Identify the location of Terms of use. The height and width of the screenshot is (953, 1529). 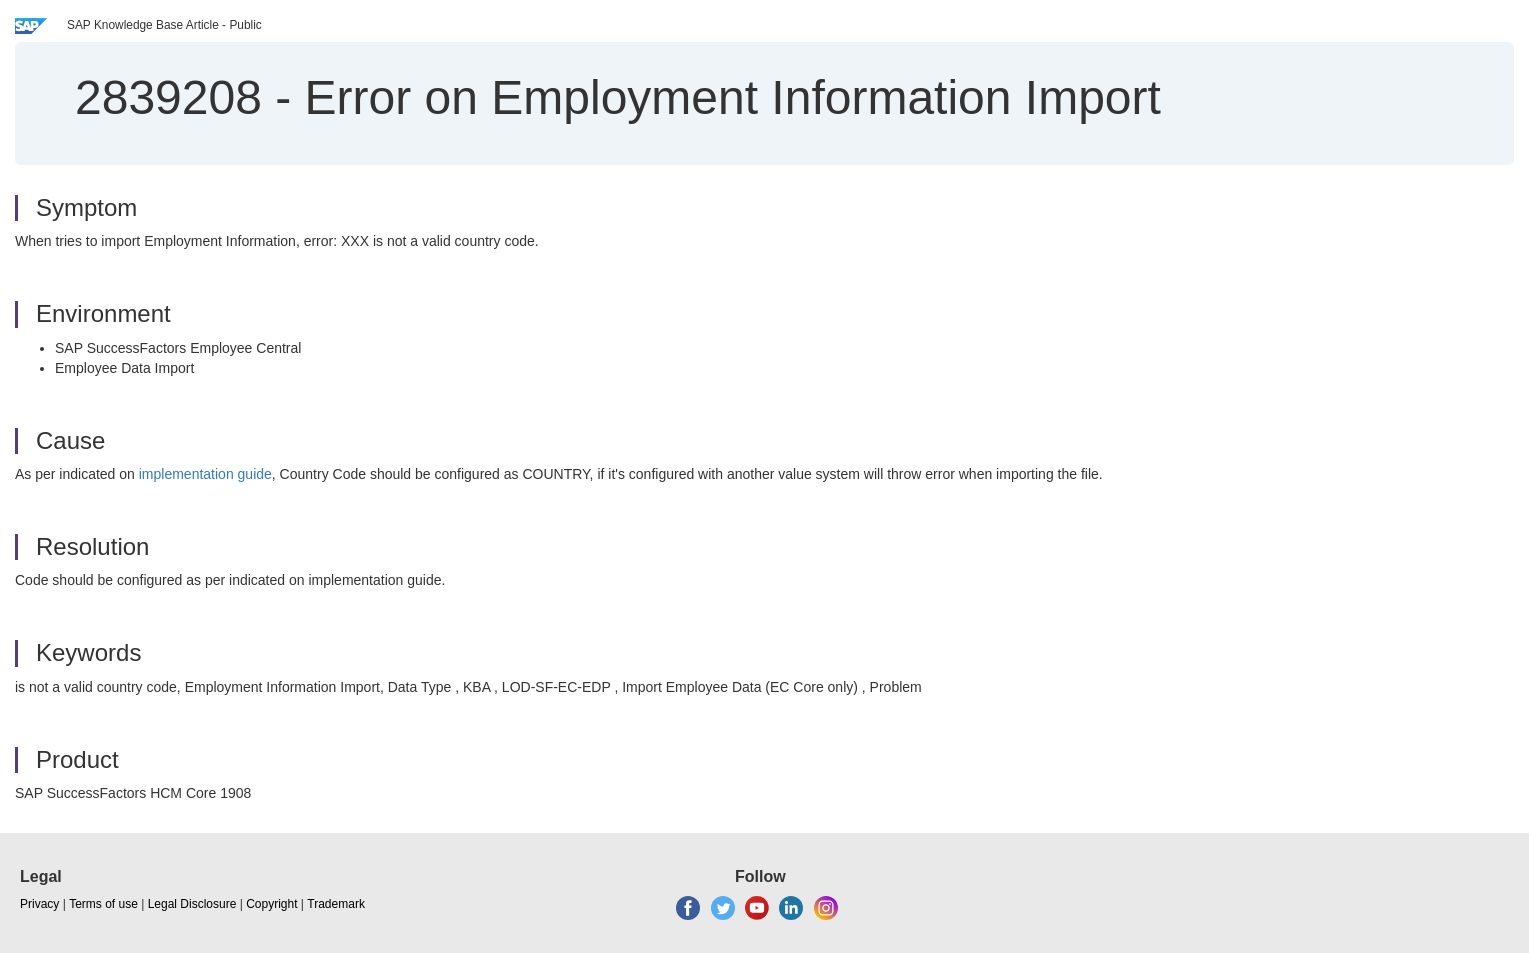
(103, 904).